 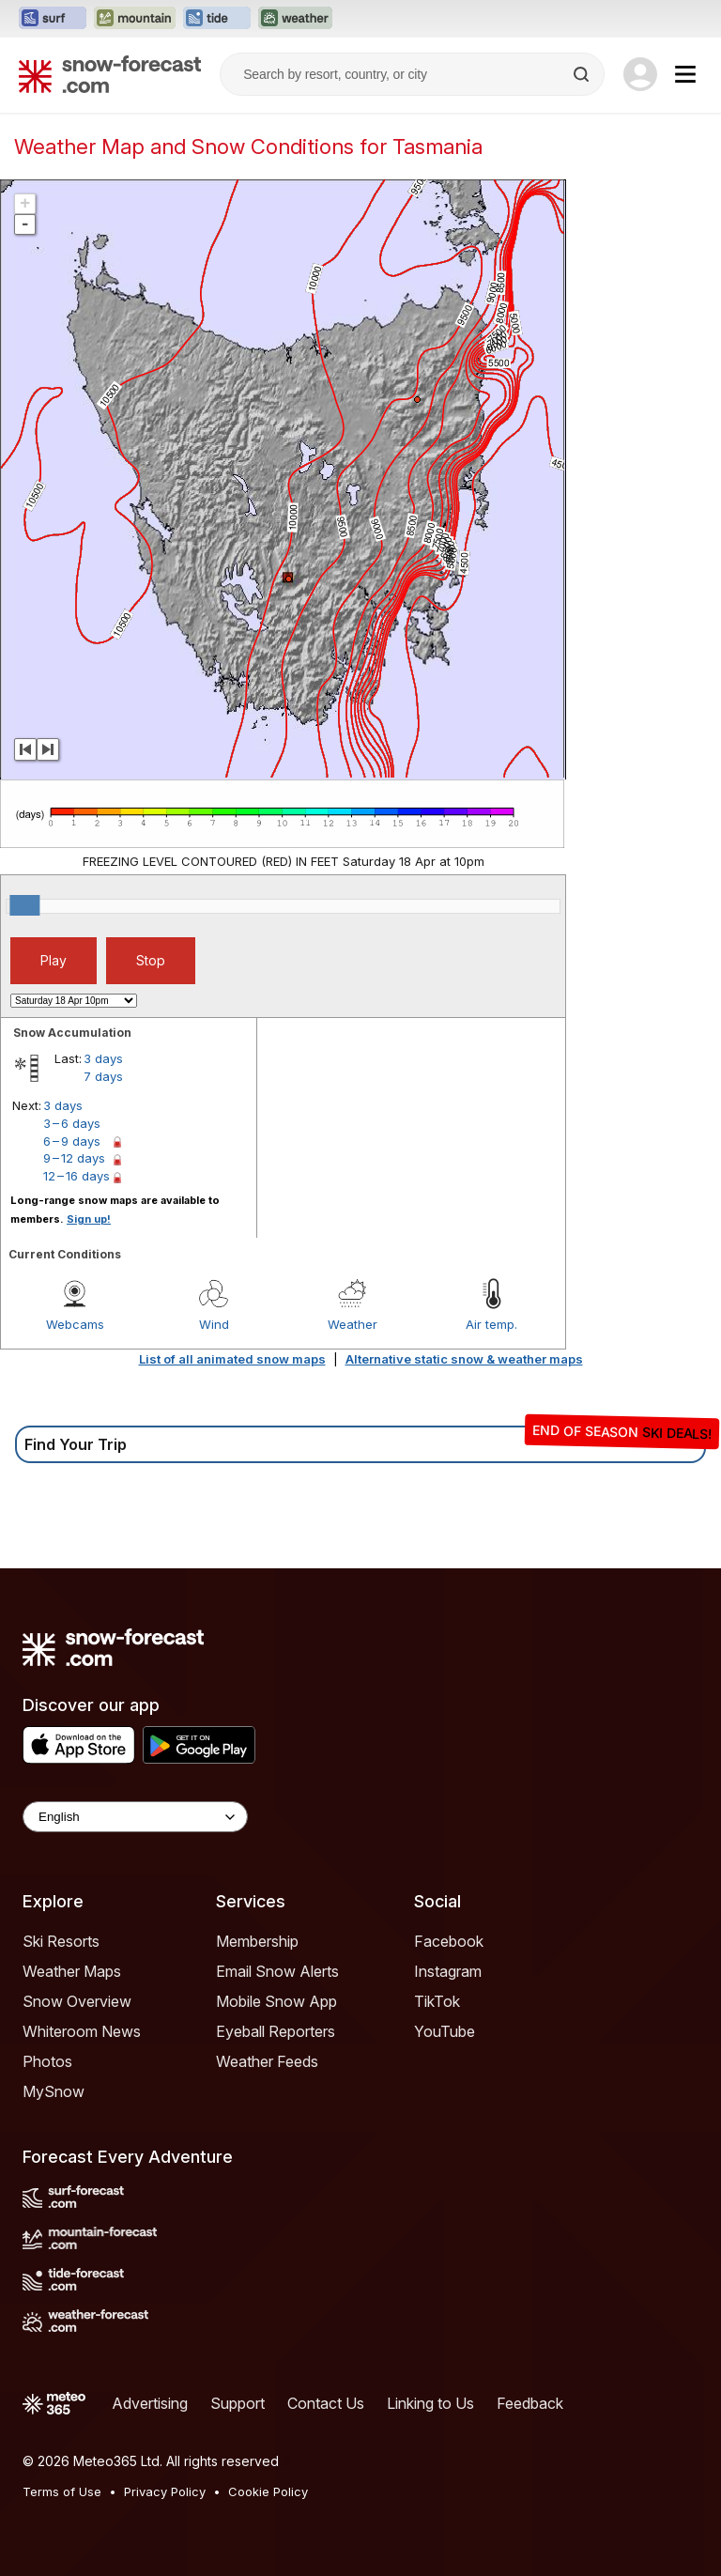 I want to click on Membership, so click(x=257, y=1941).